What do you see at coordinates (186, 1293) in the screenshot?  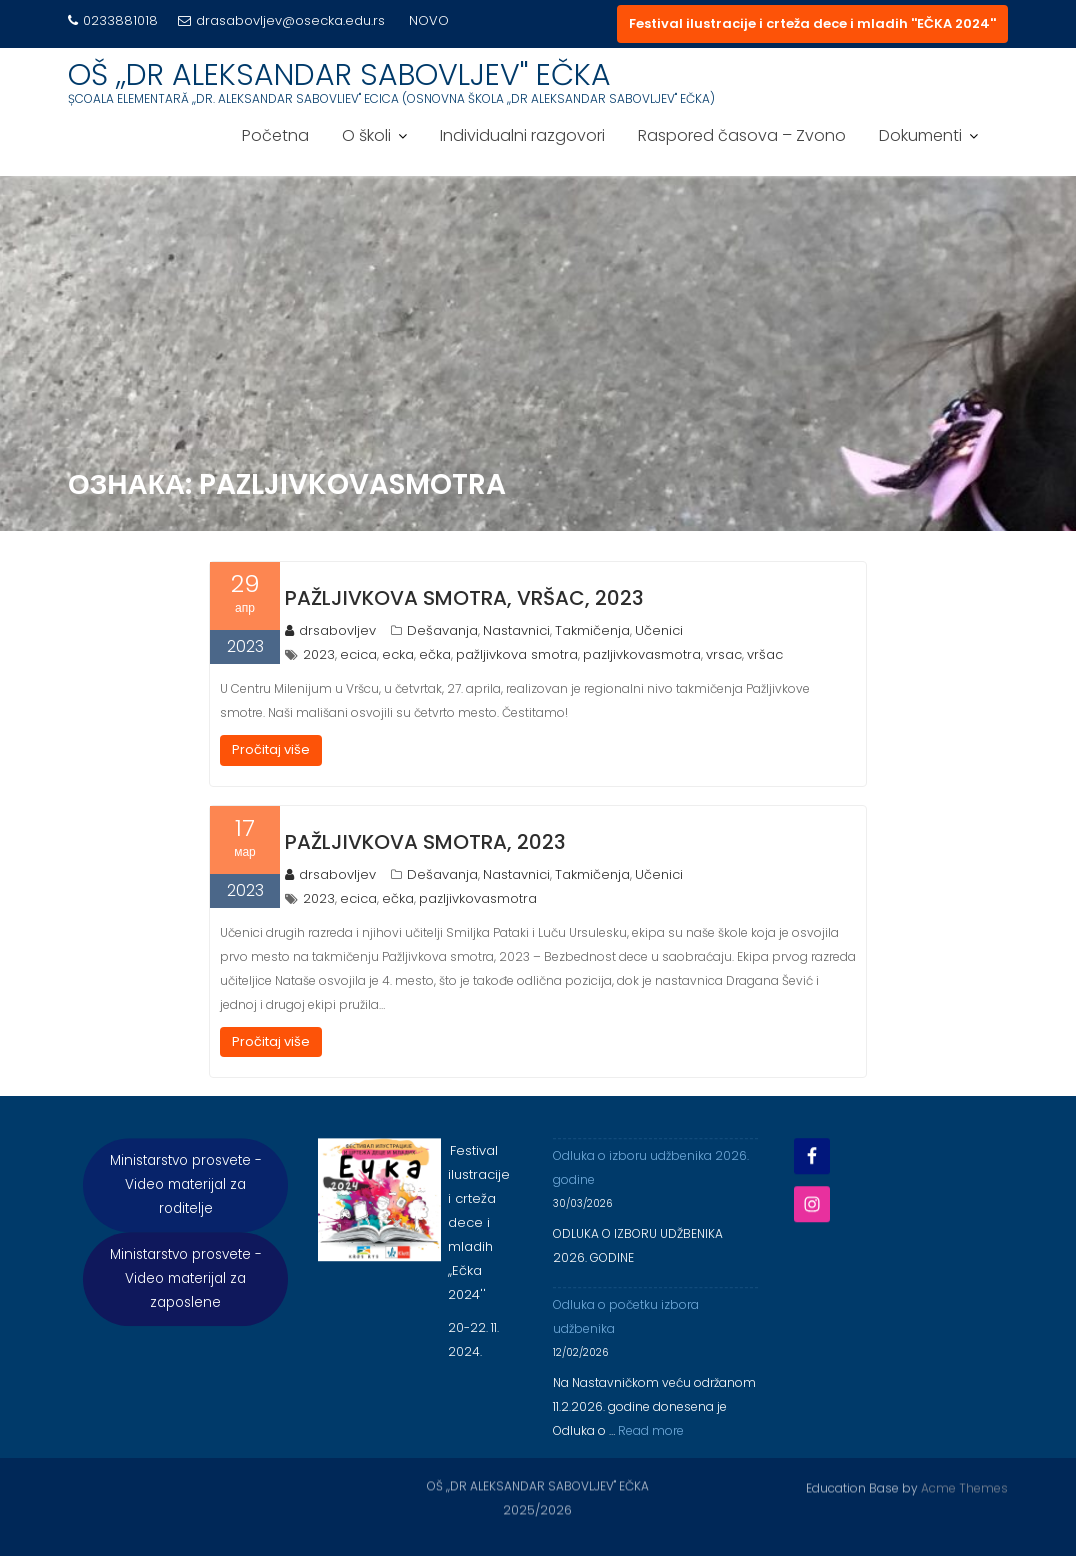 I see `Ministarstvo prosvete - Video materijal za zaposlene` at bounding box center [186, 1293].